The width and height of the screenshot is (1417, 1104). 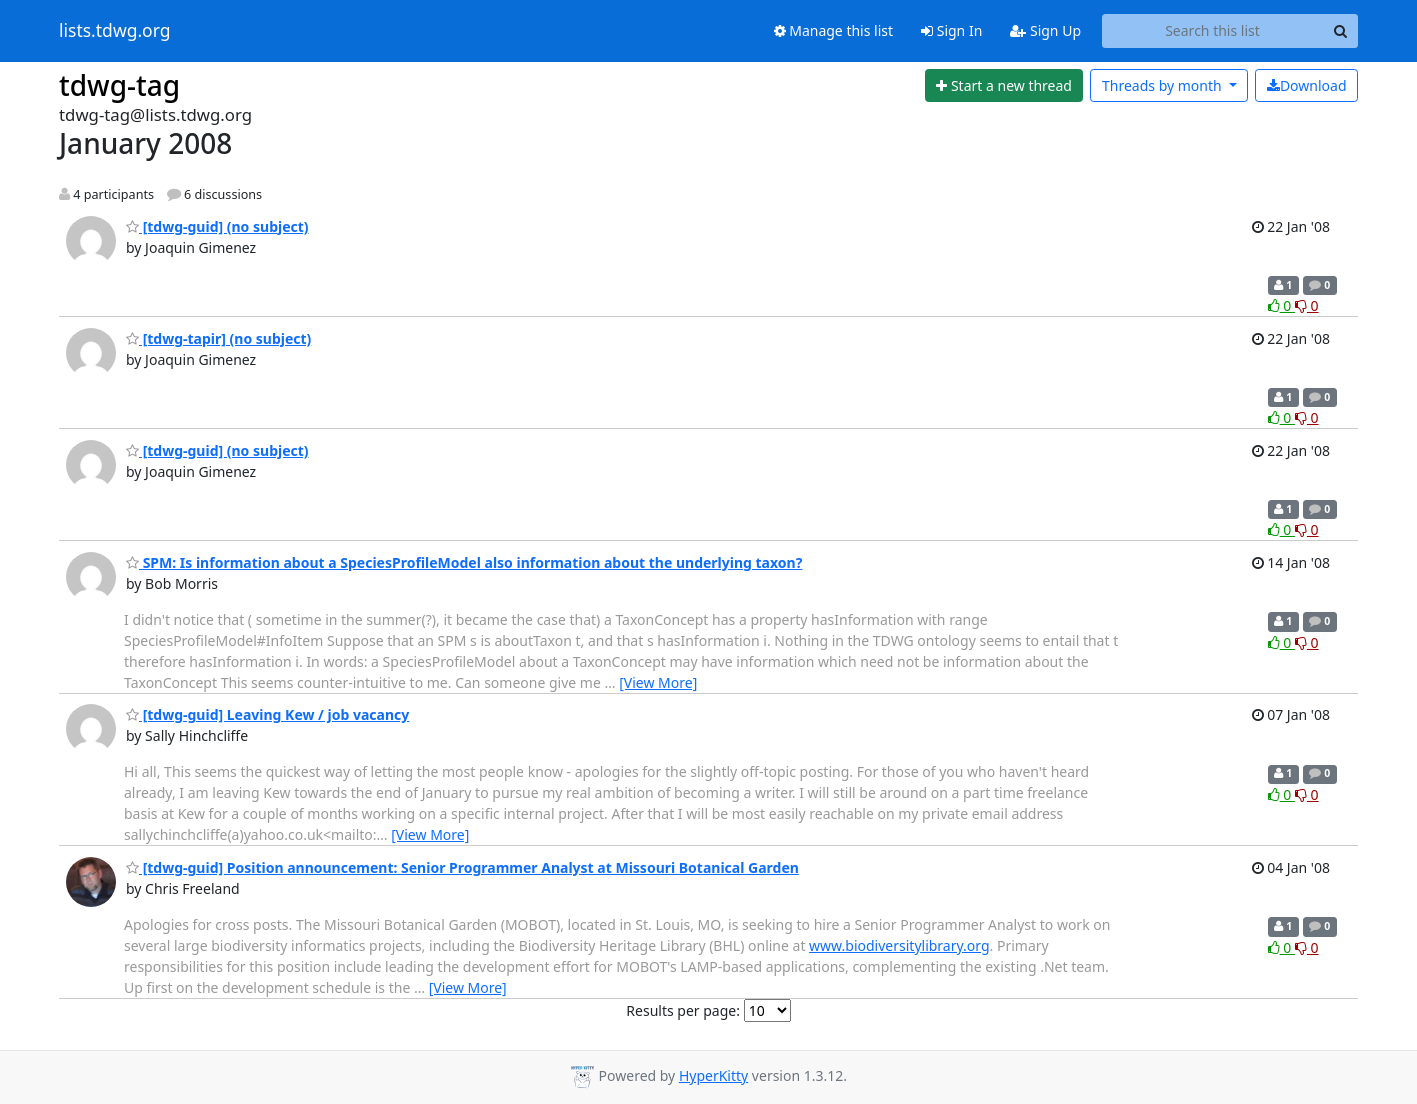 I want to click on [tdwg-guid] (no subject), so click(x=217, y=226).